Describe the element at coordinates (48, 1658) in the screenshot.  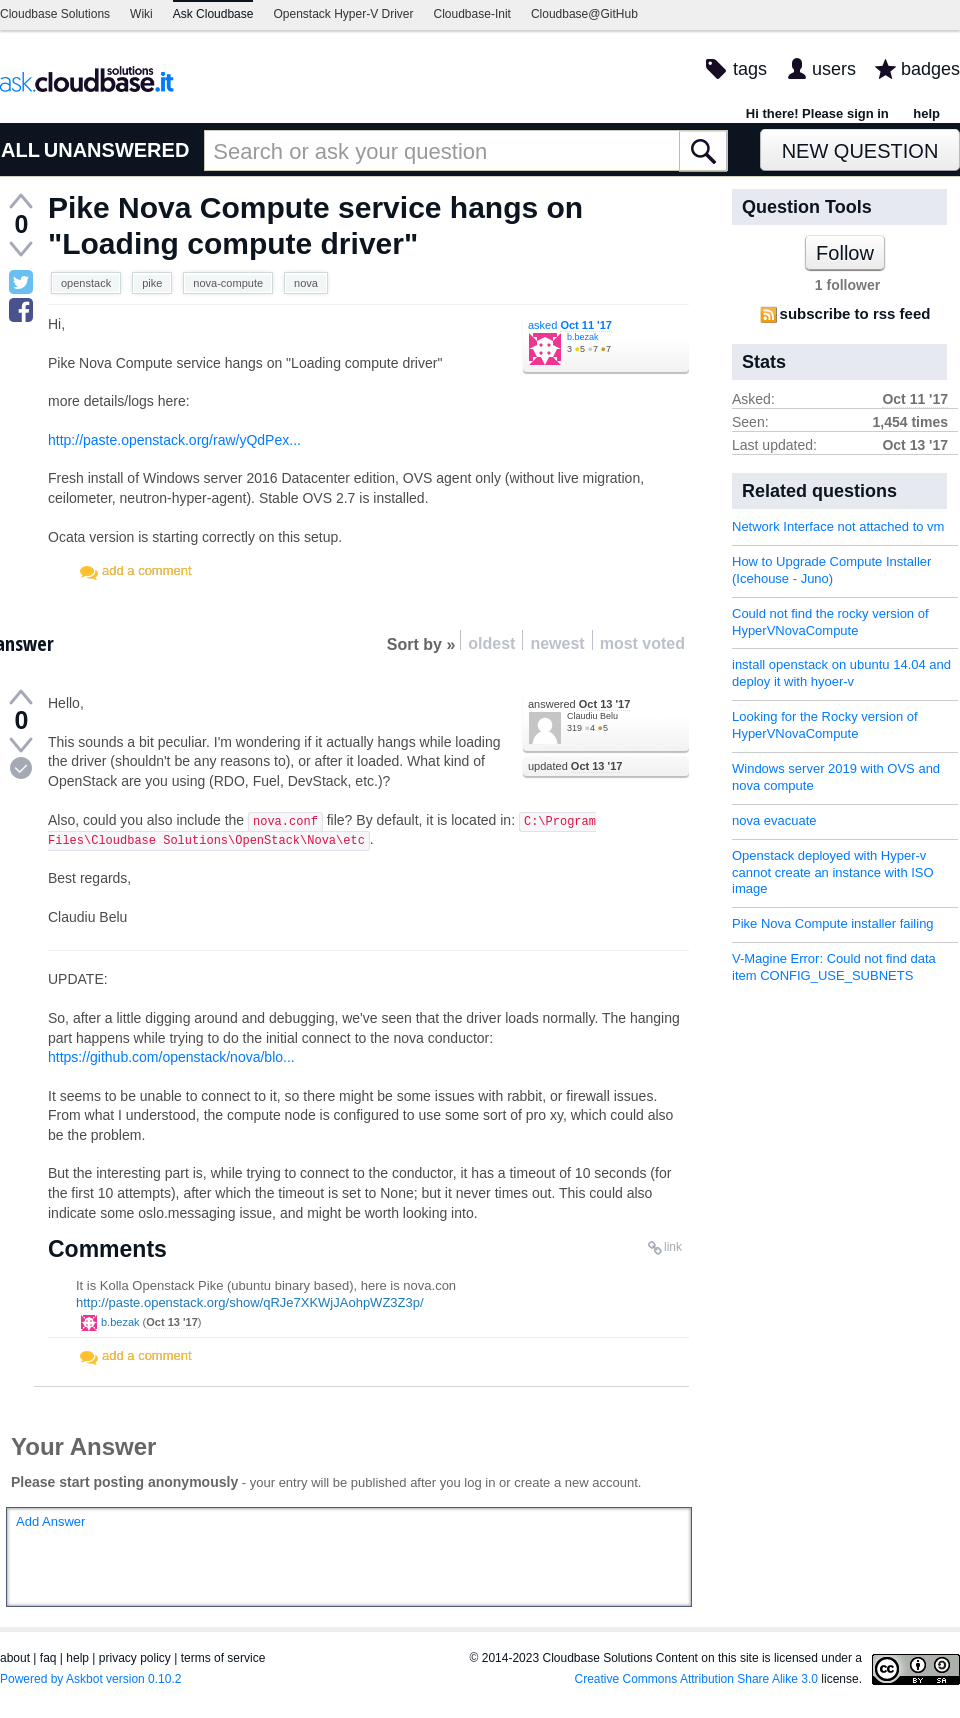
I see `faq` at that location.